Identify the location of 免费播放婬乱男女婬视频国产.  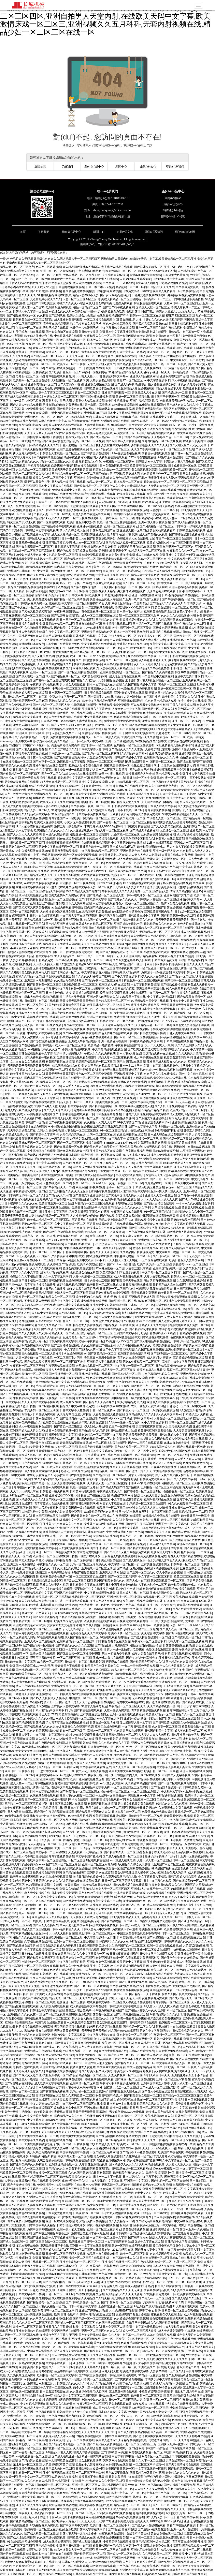
(132, 1029).